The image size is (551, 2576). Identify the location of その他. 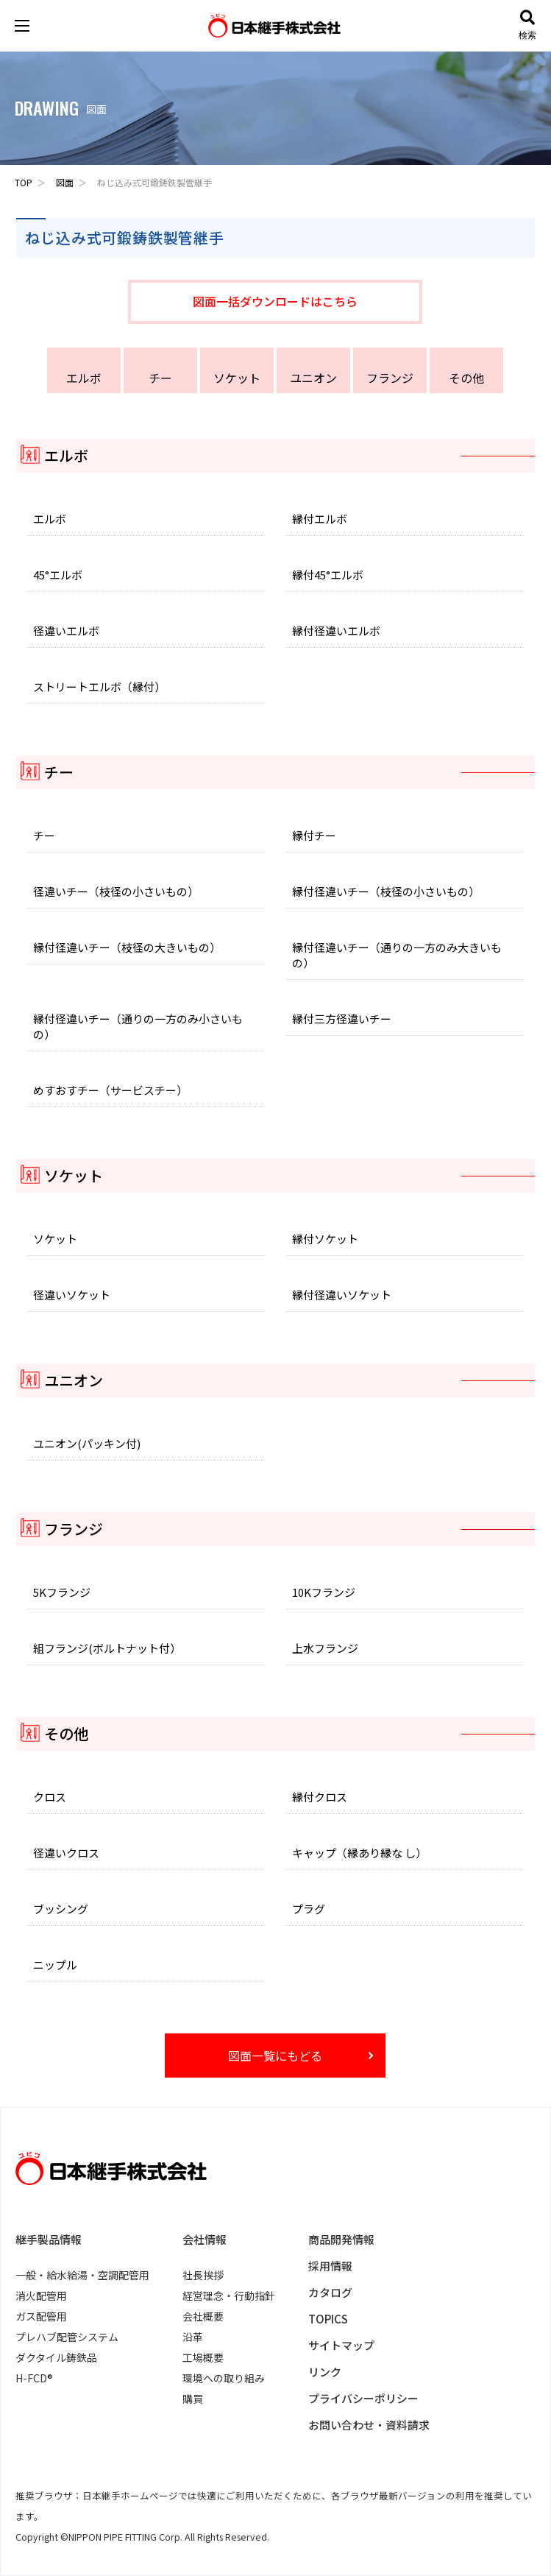
(466, 378).